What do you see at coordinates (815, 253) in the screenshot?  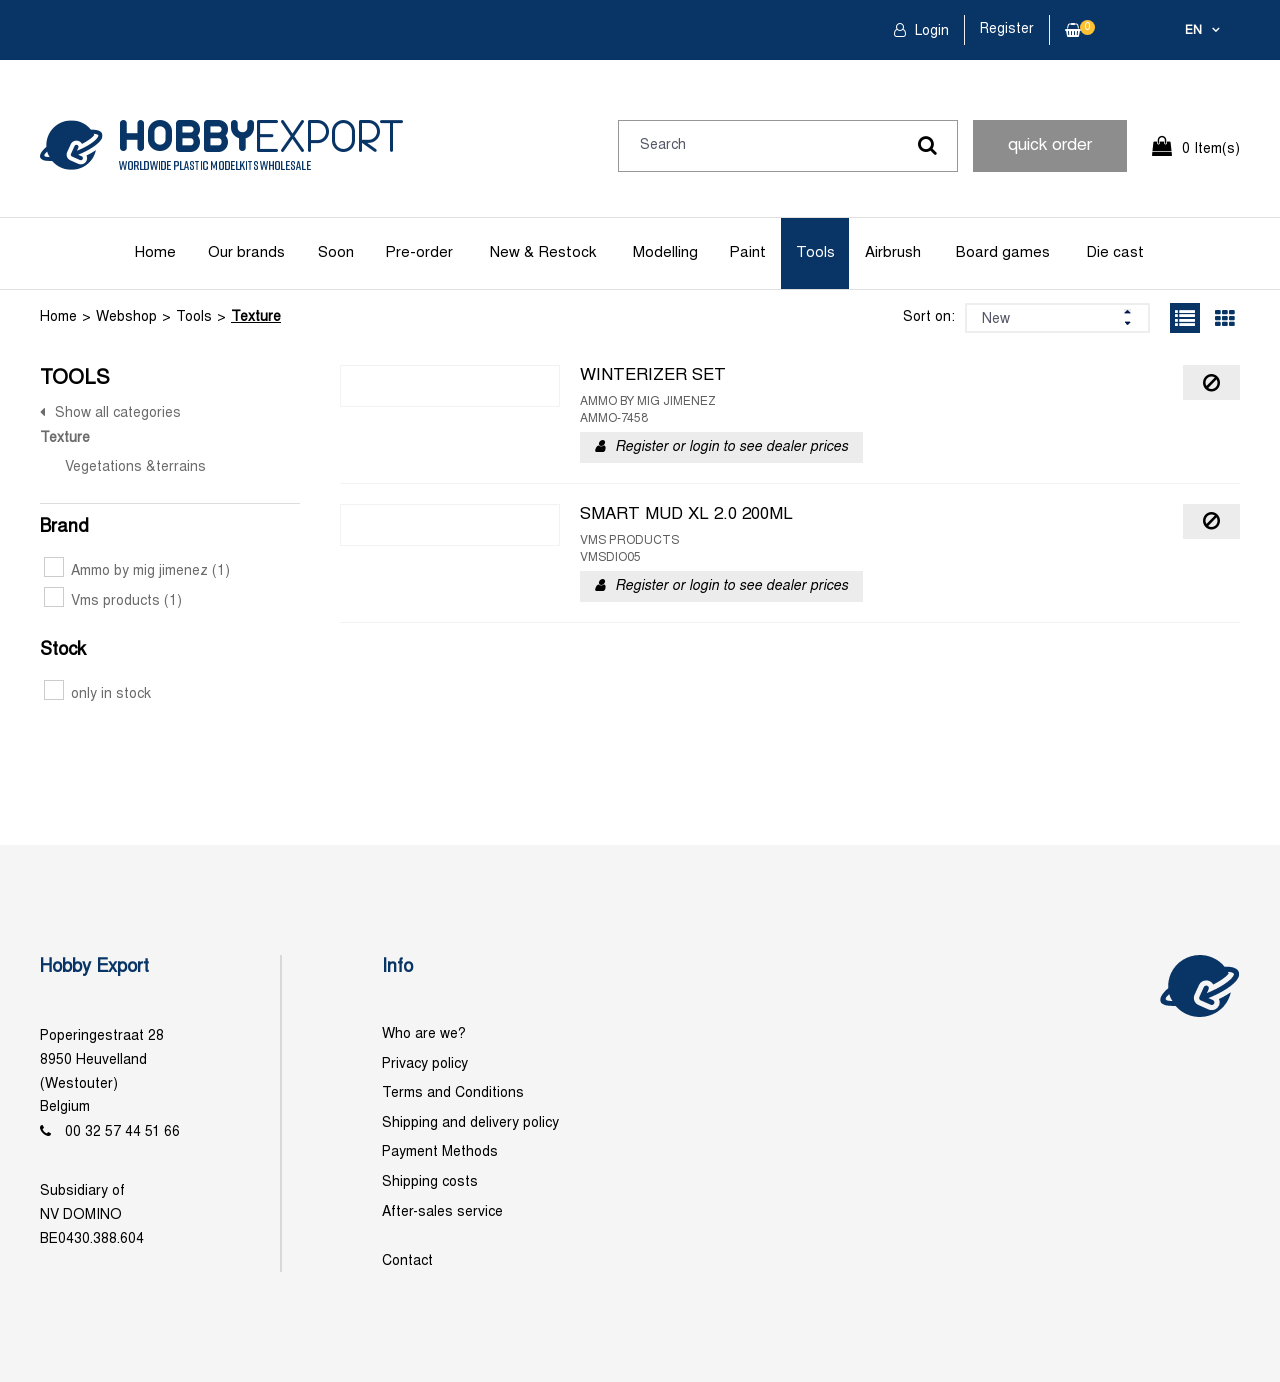 I see `Tools` at bounding box center [815, 253].